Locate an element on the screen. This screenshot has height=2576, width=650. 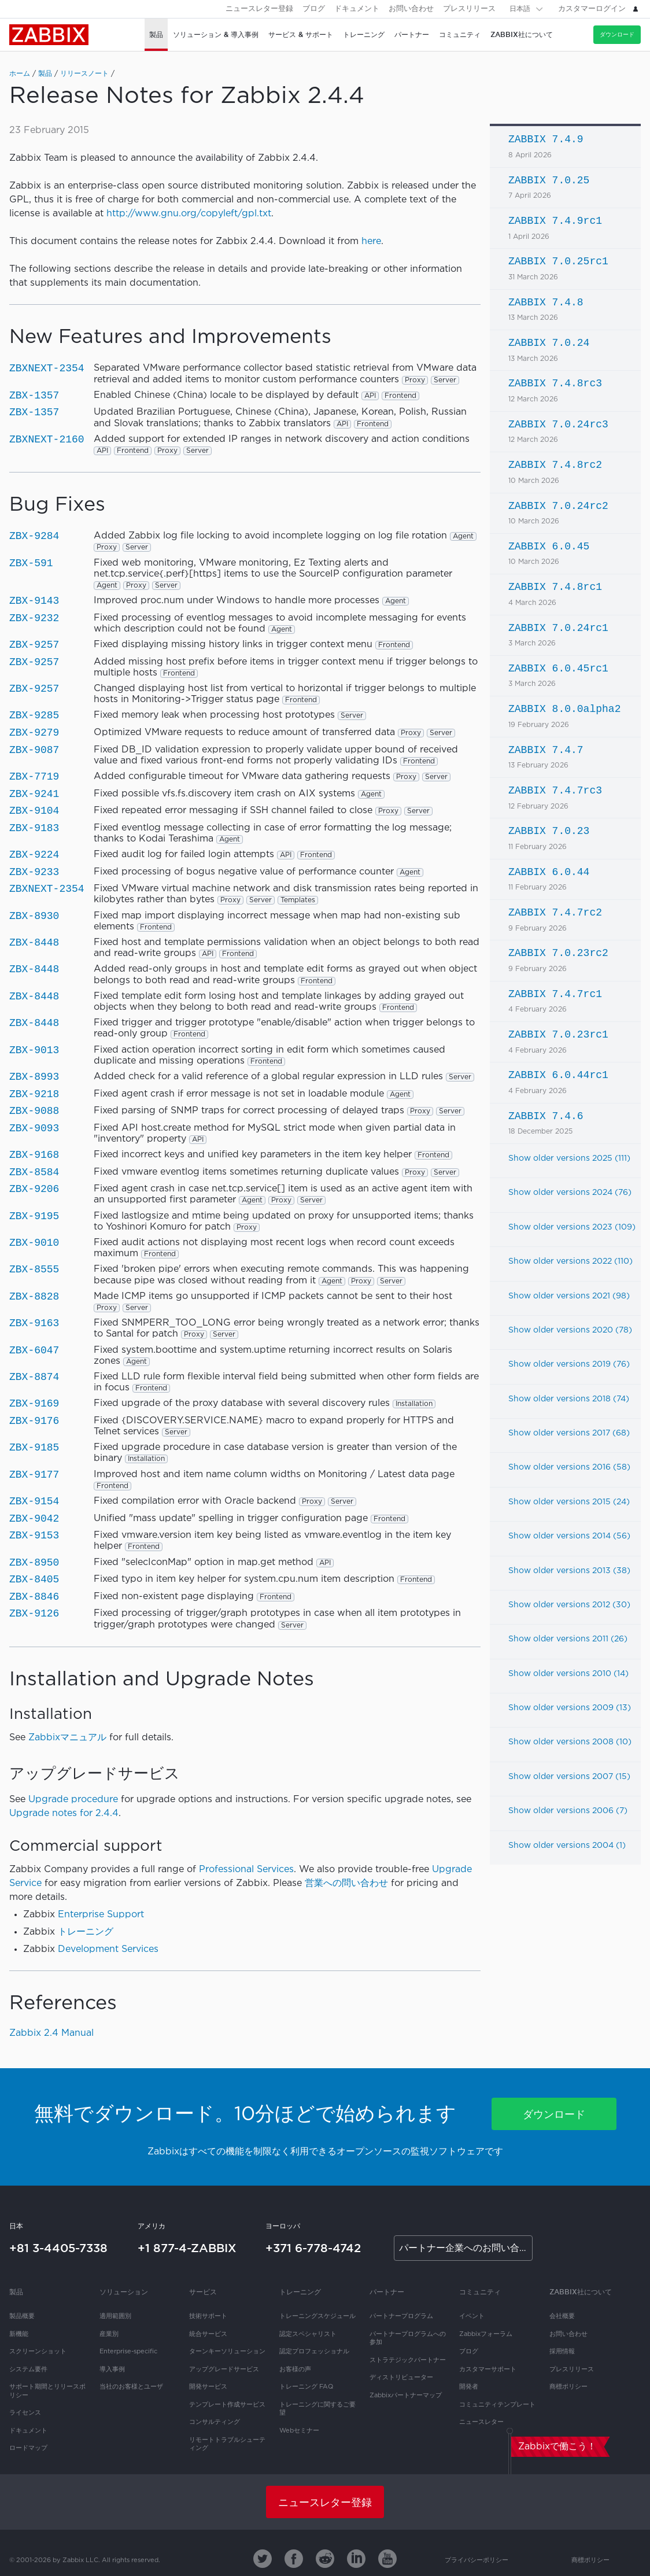
ZABBIX 7.4.8 is located at coordinates (545, 302).